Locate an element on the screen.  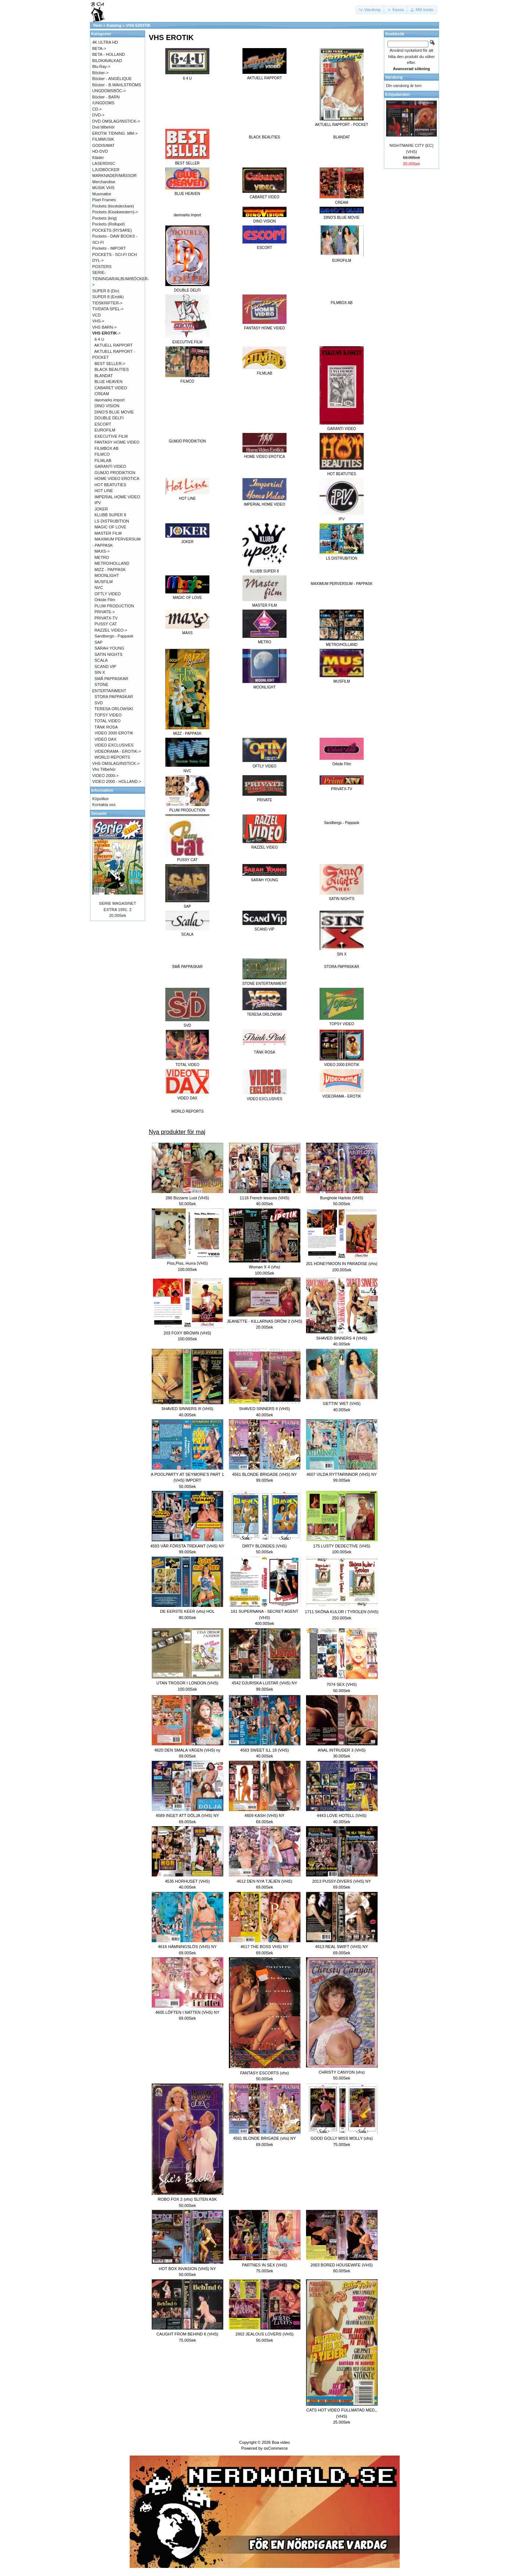
SIN X is located at coordinates (99, 672).